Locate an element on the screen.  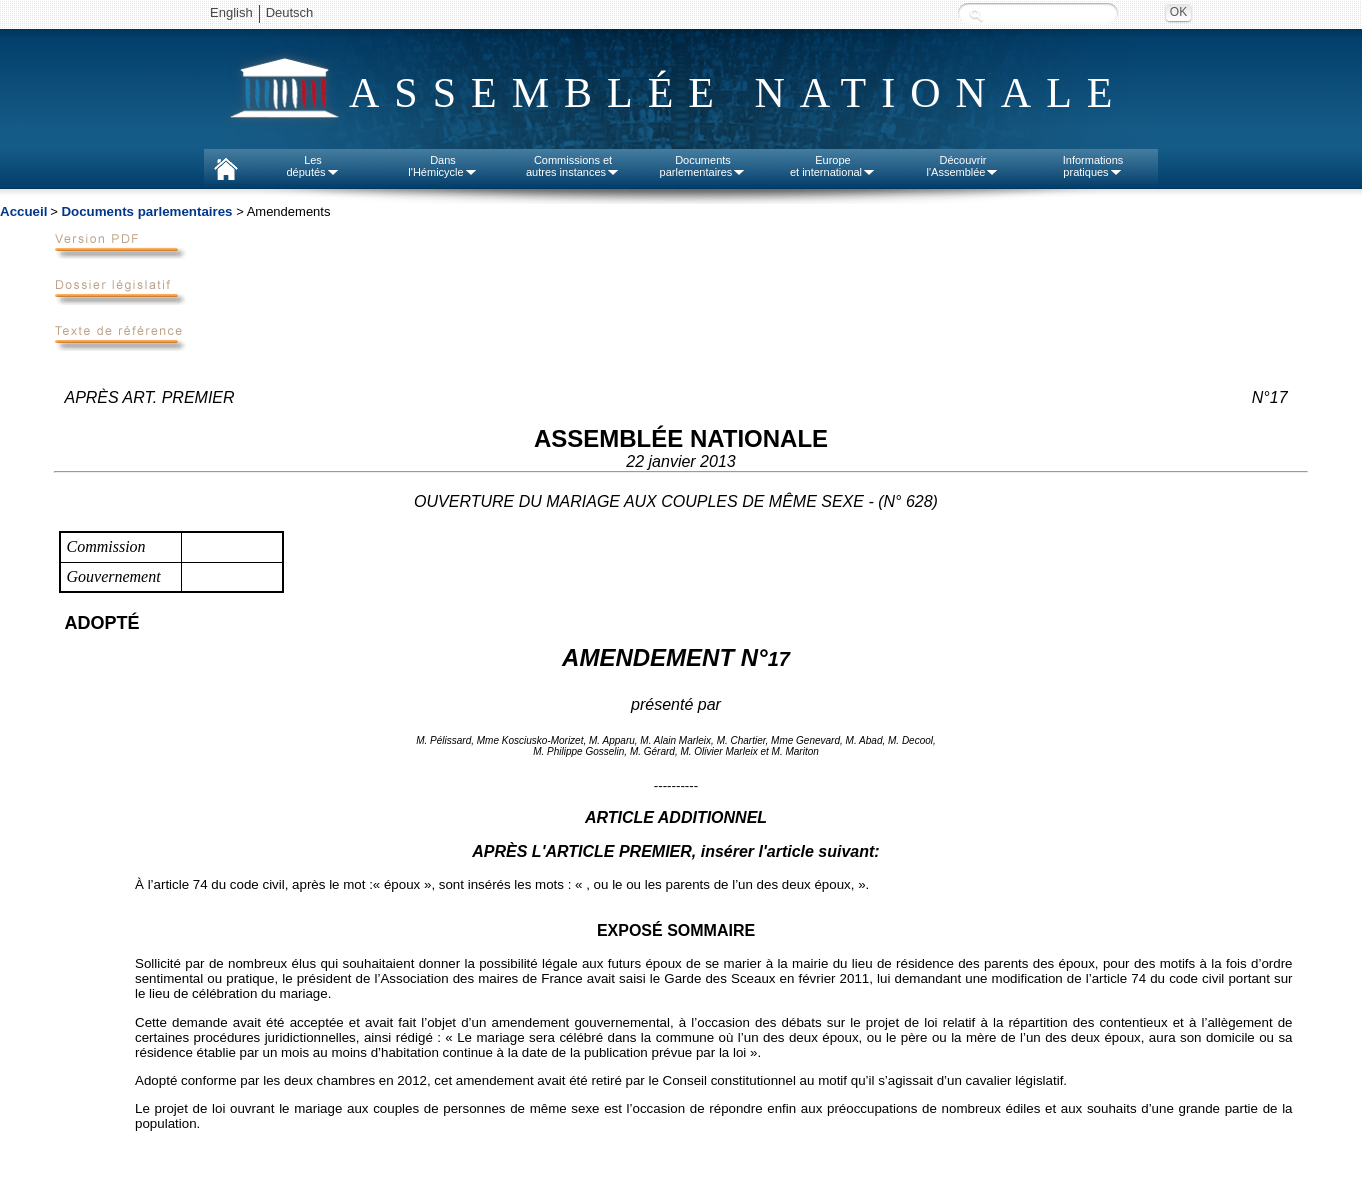
Accueil is located at coordinates (23, 211).